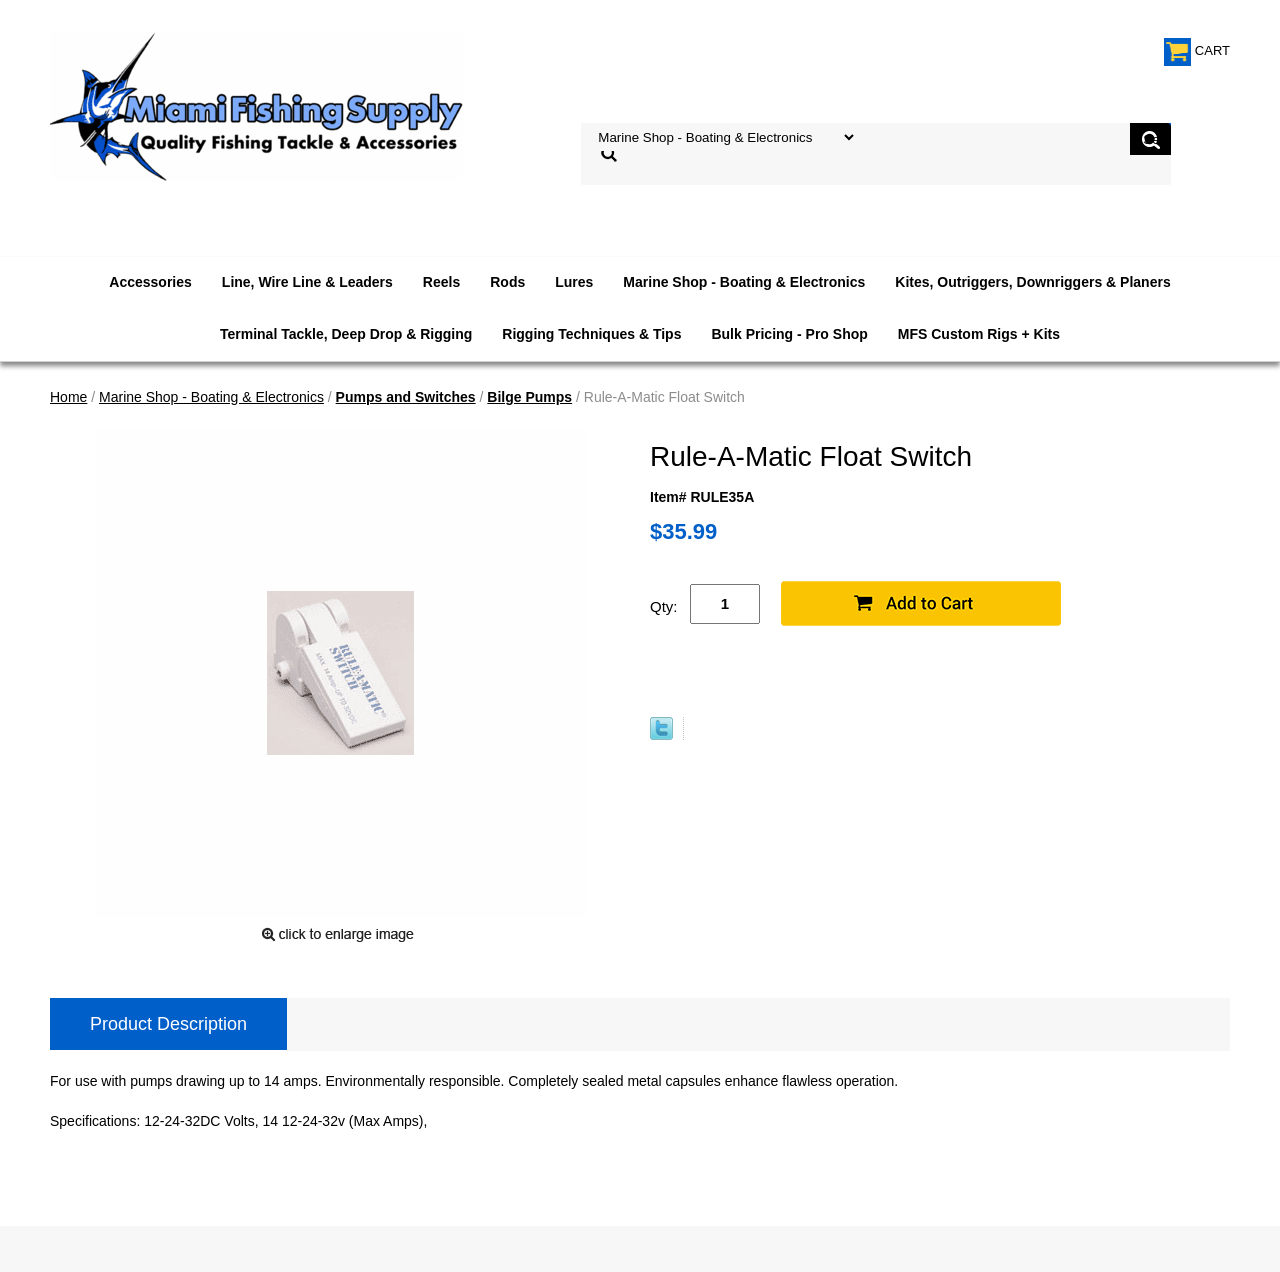  Describe the element at coordinates (744, 282) in the screenshot. I see `Marine Shop - Boating & Electronics` at that location.